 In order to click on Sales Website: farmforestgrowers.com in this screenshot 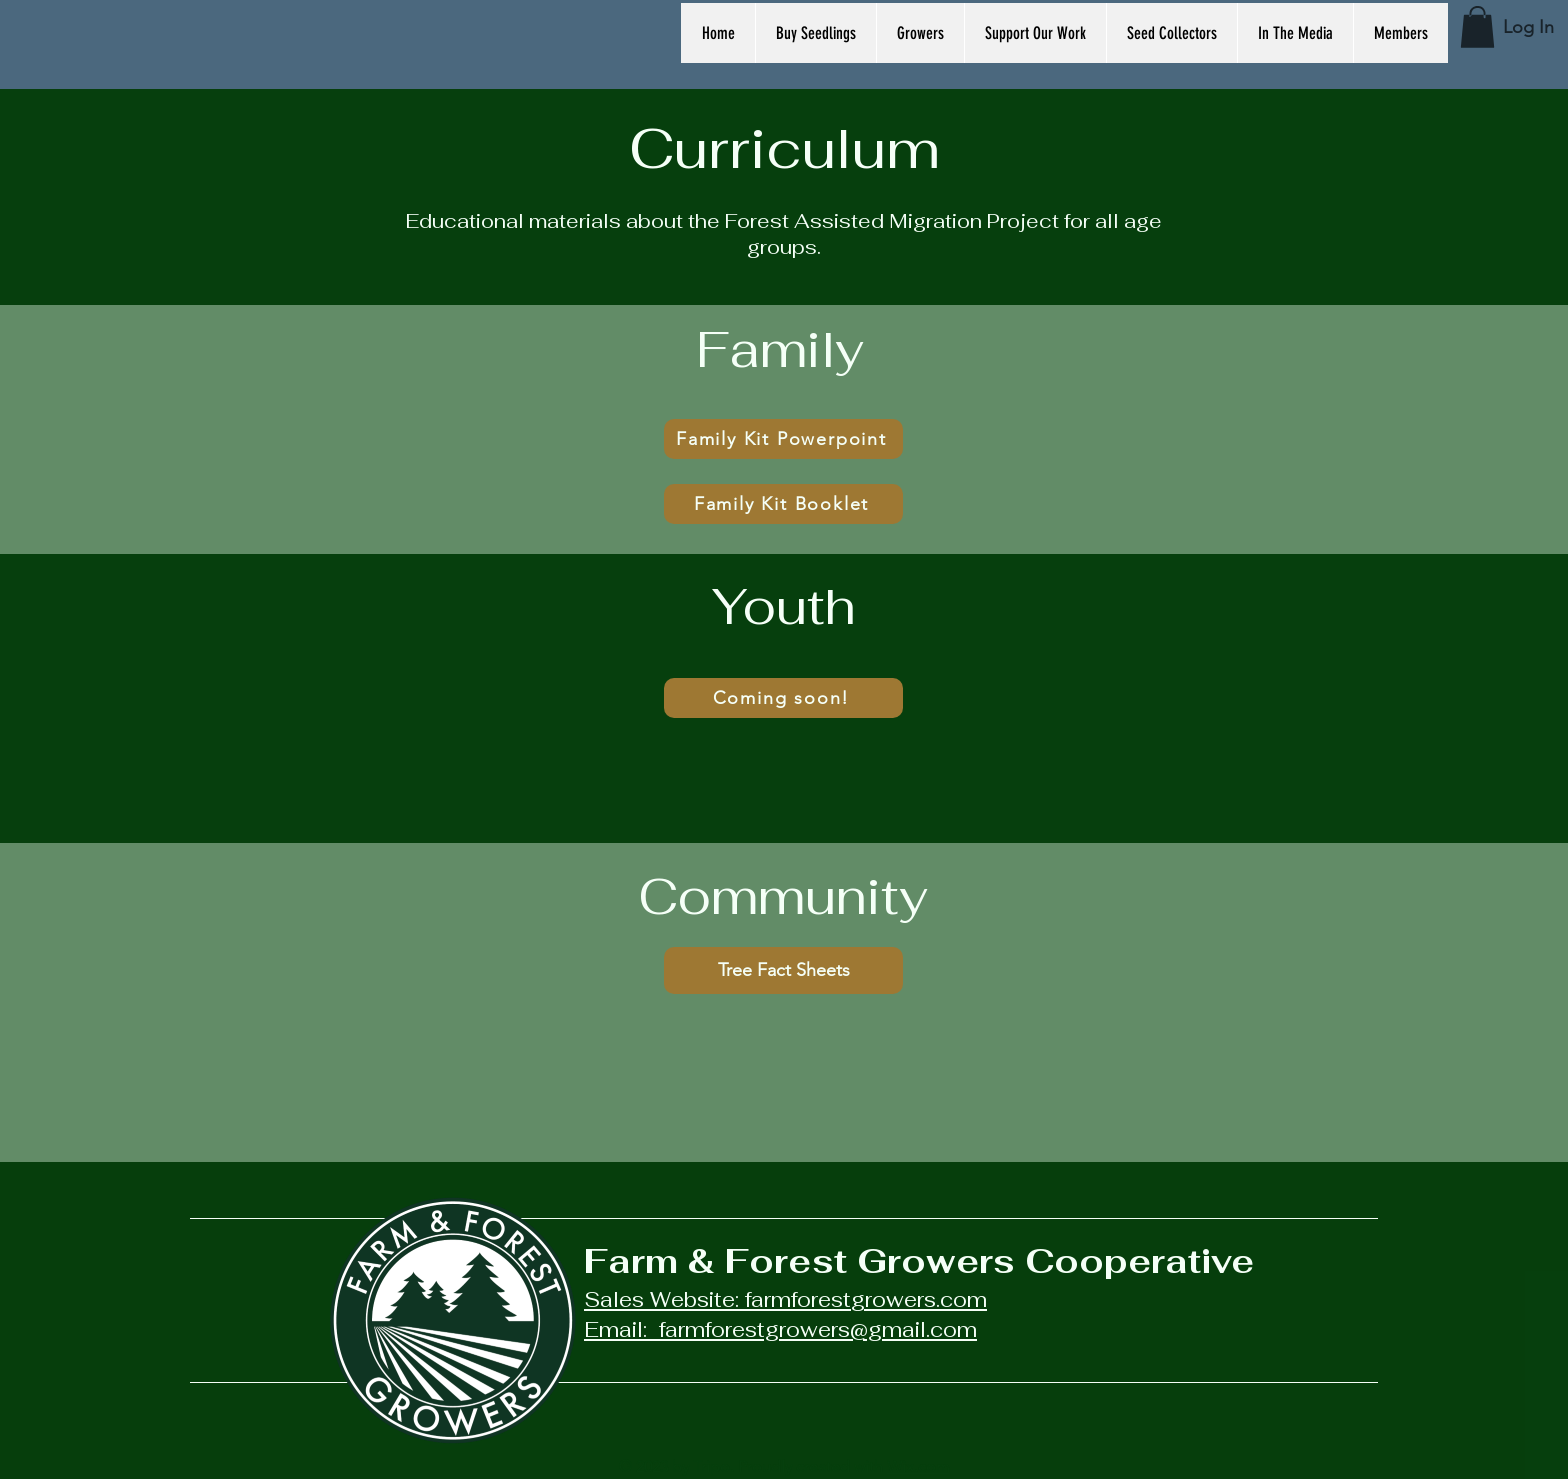, I will do `click(785, 1299)`.